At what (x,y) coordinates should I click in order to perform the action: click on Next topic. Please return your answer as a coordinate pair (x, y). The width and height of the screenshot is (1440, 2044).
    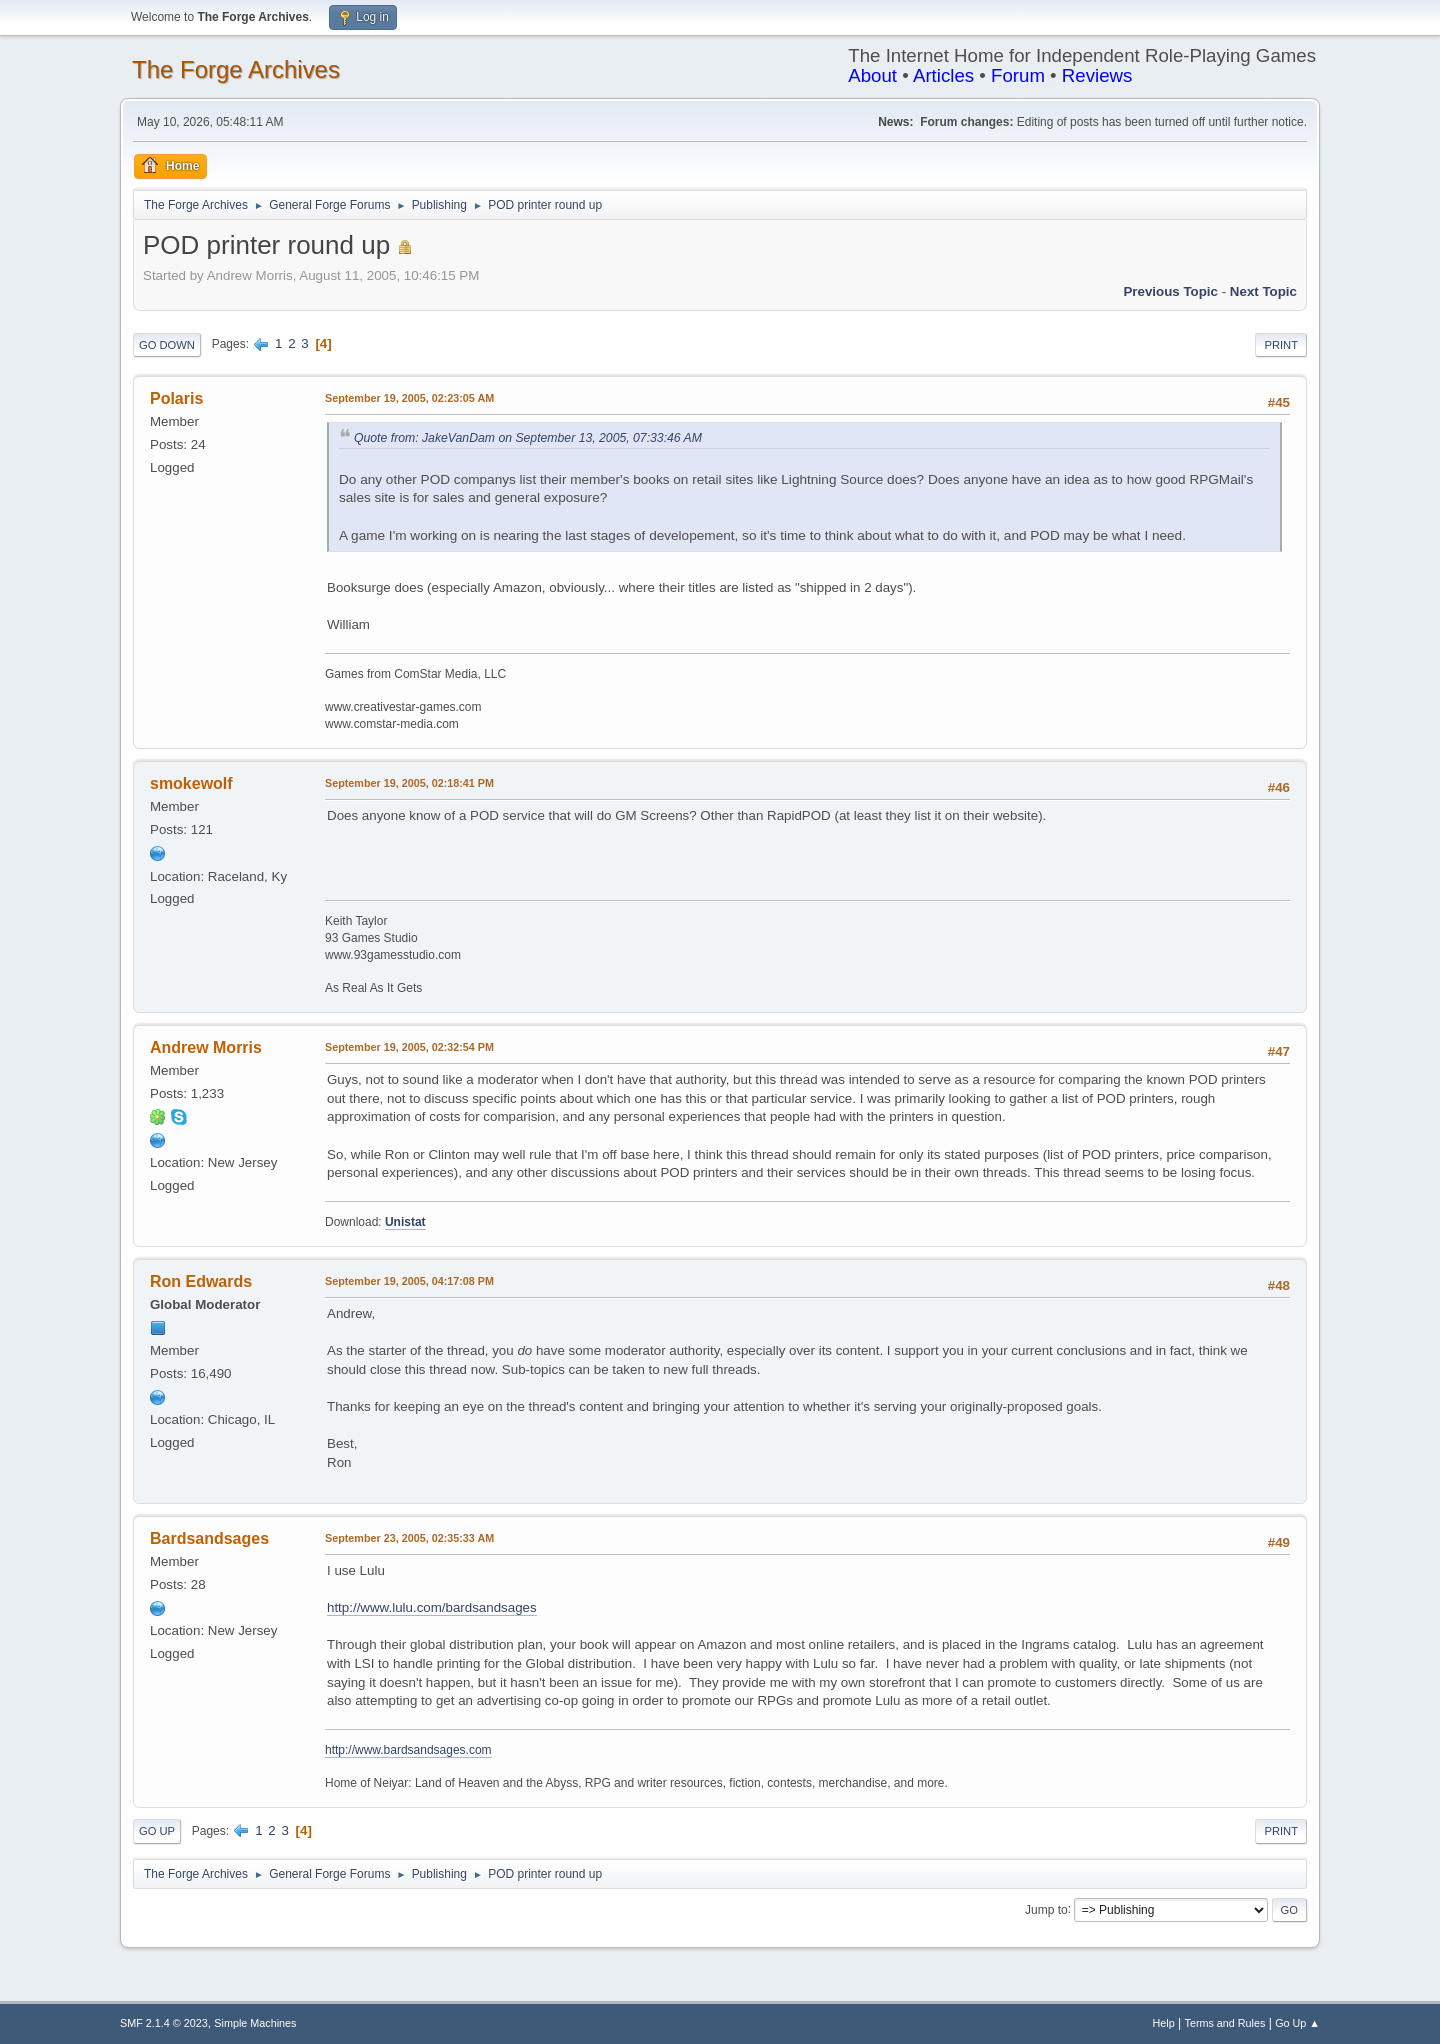
    Looking at the image, I should click on (1263, 291).